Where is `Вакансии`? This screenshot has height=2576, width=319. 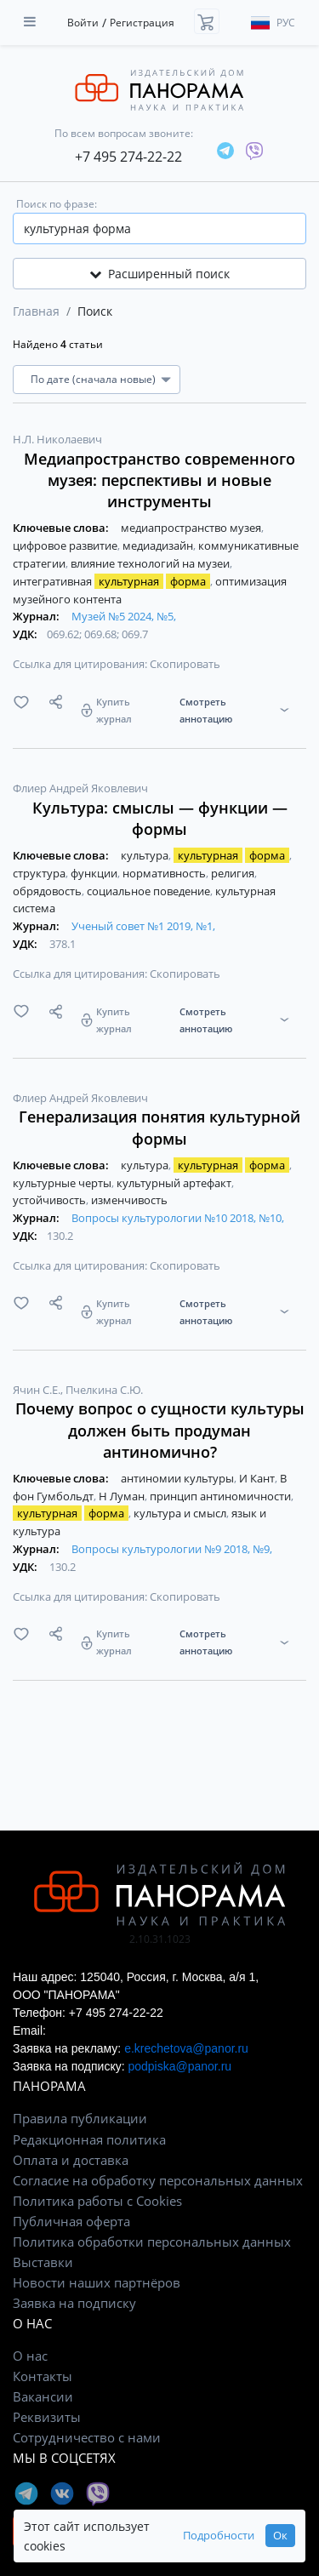
Вакансии is located at coordinates (43, 2396).